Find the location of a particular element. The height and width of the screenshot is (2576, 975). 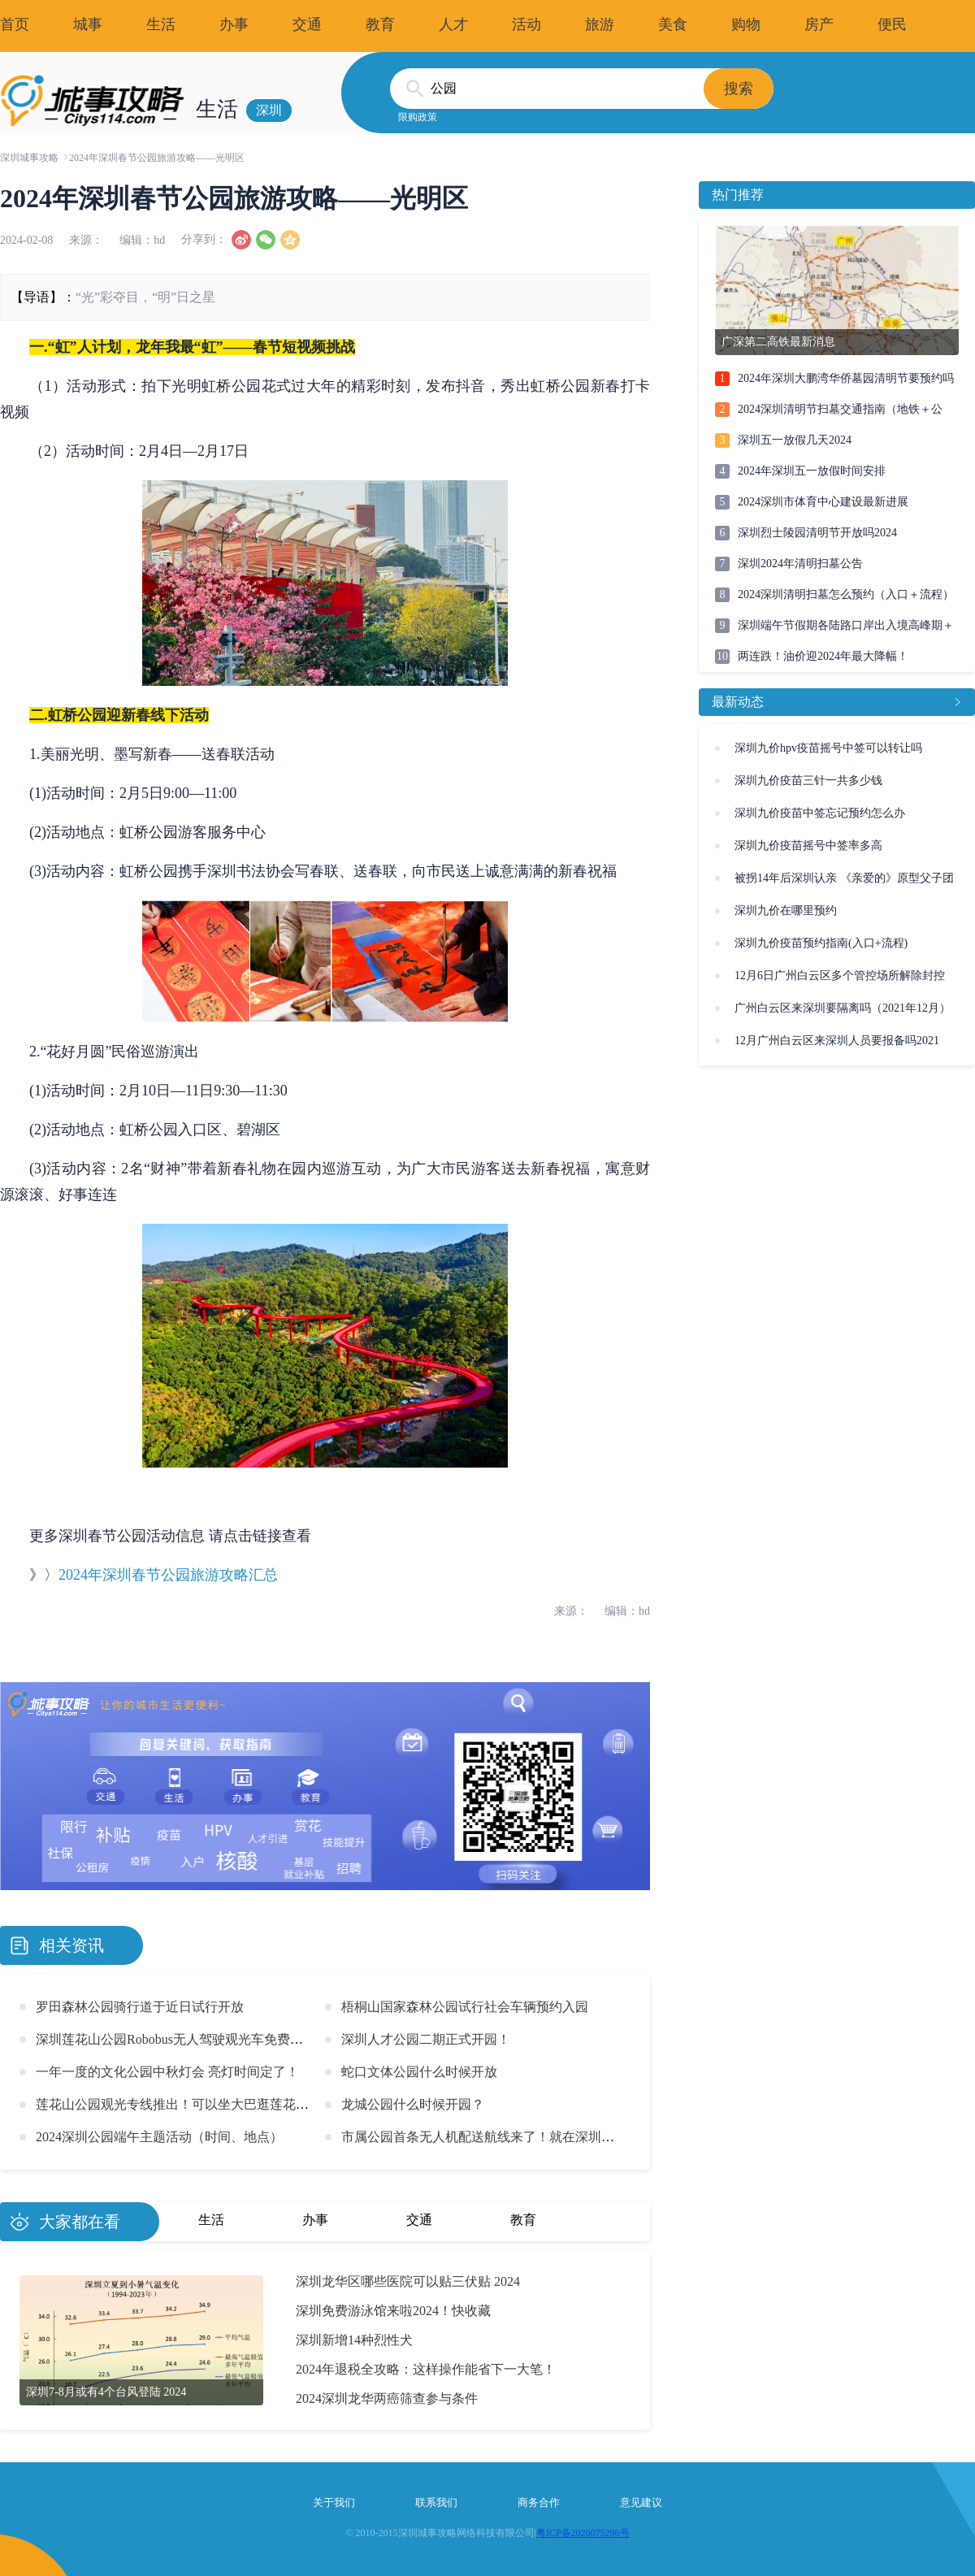

深圳免费游泳馆来啦2024！快收藏 is located at coordinates (393, 2311).